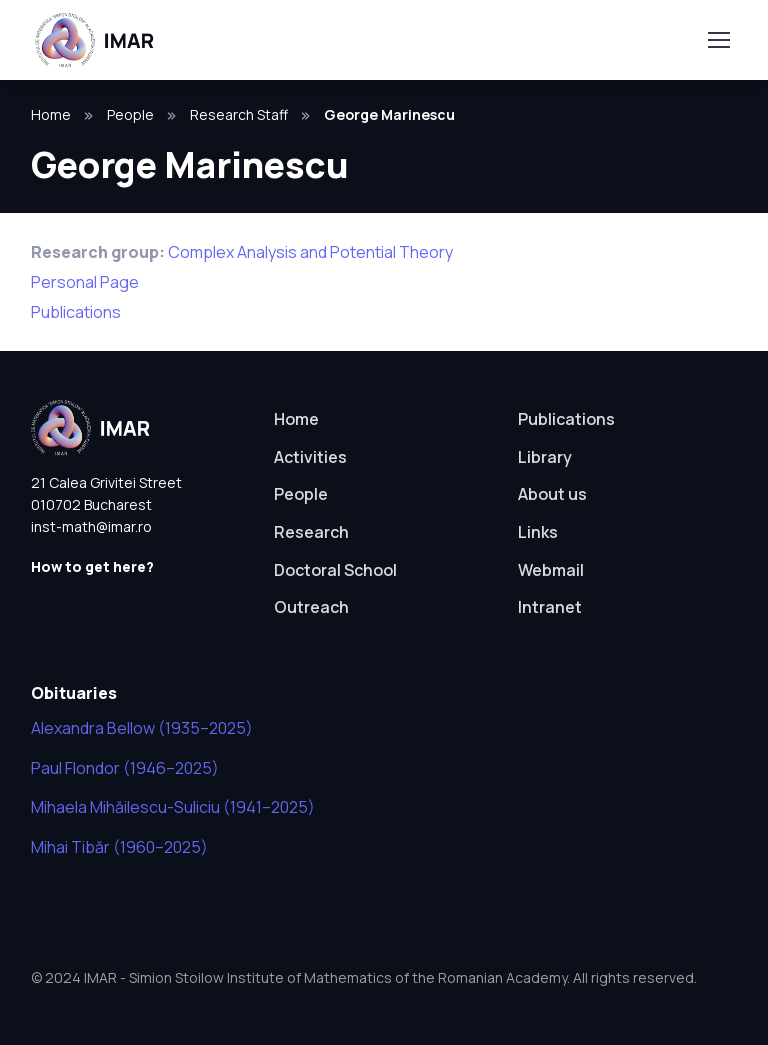  I want to click on Outreach, so click(311, 607).